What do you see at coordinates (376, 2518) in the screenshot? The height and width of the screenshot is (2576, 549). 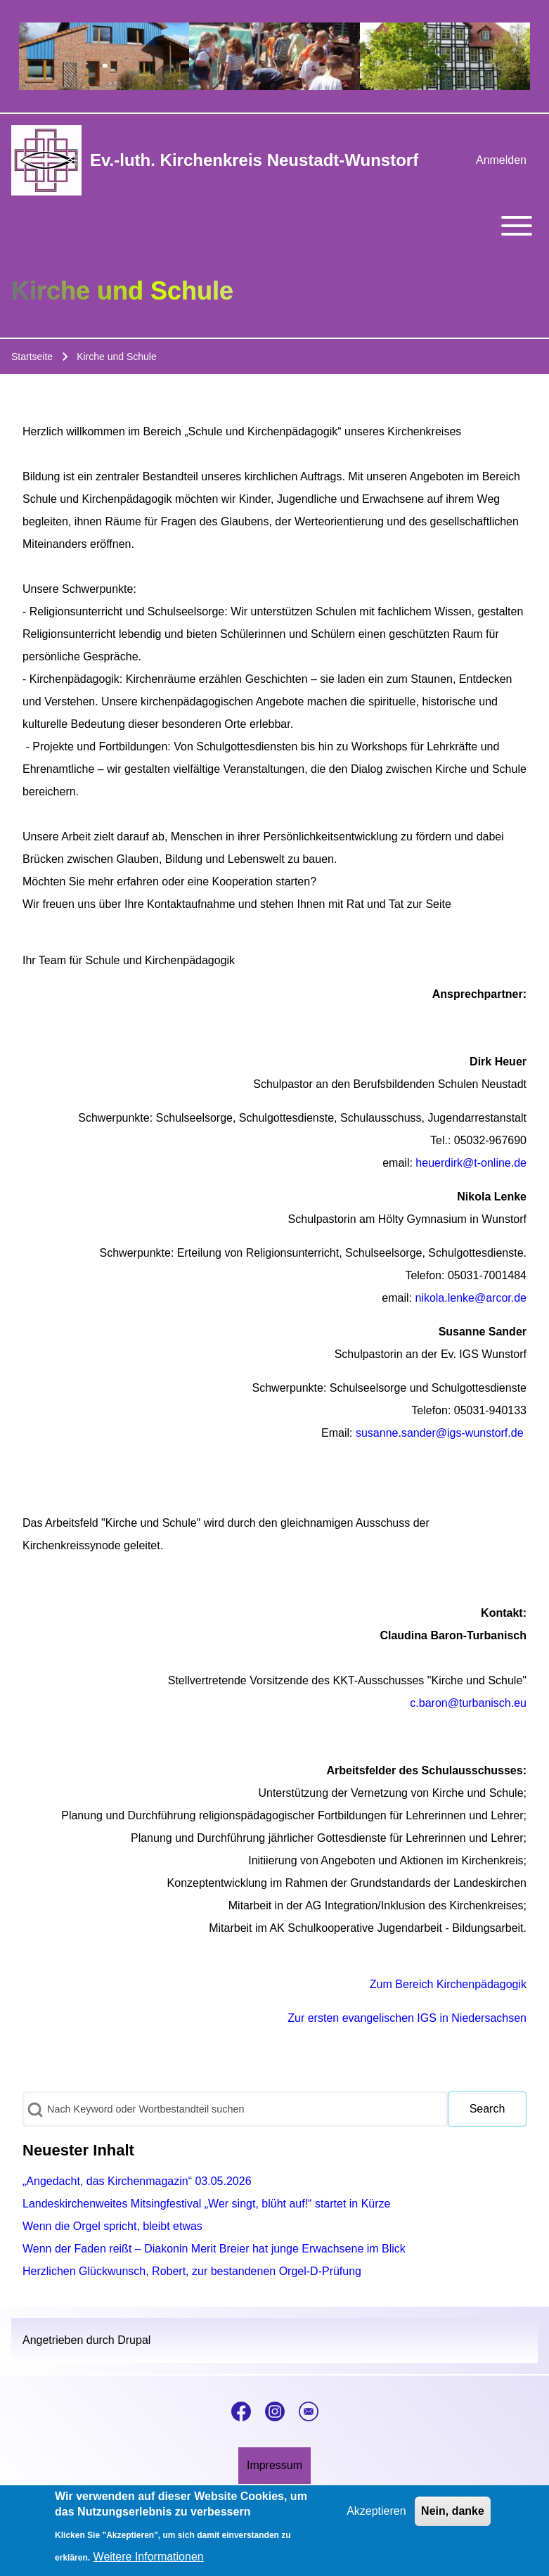 I see `Akzeptieren` at bounding box center [376, 2518].